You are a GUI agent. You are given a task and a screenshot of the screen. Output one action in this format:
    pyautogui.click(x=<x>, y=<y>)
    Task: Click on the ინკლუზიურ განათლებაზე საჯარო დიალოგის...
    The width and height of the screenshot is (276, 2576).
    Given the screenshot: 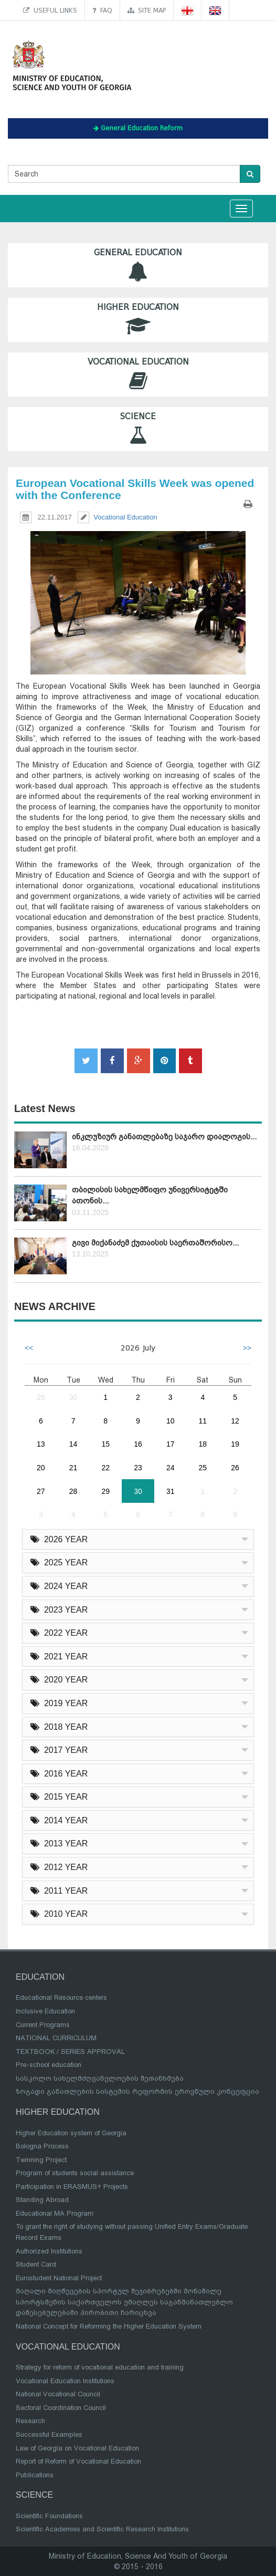 What is the action you would take?
    pyautogui.click(x=164, y=1136)
    